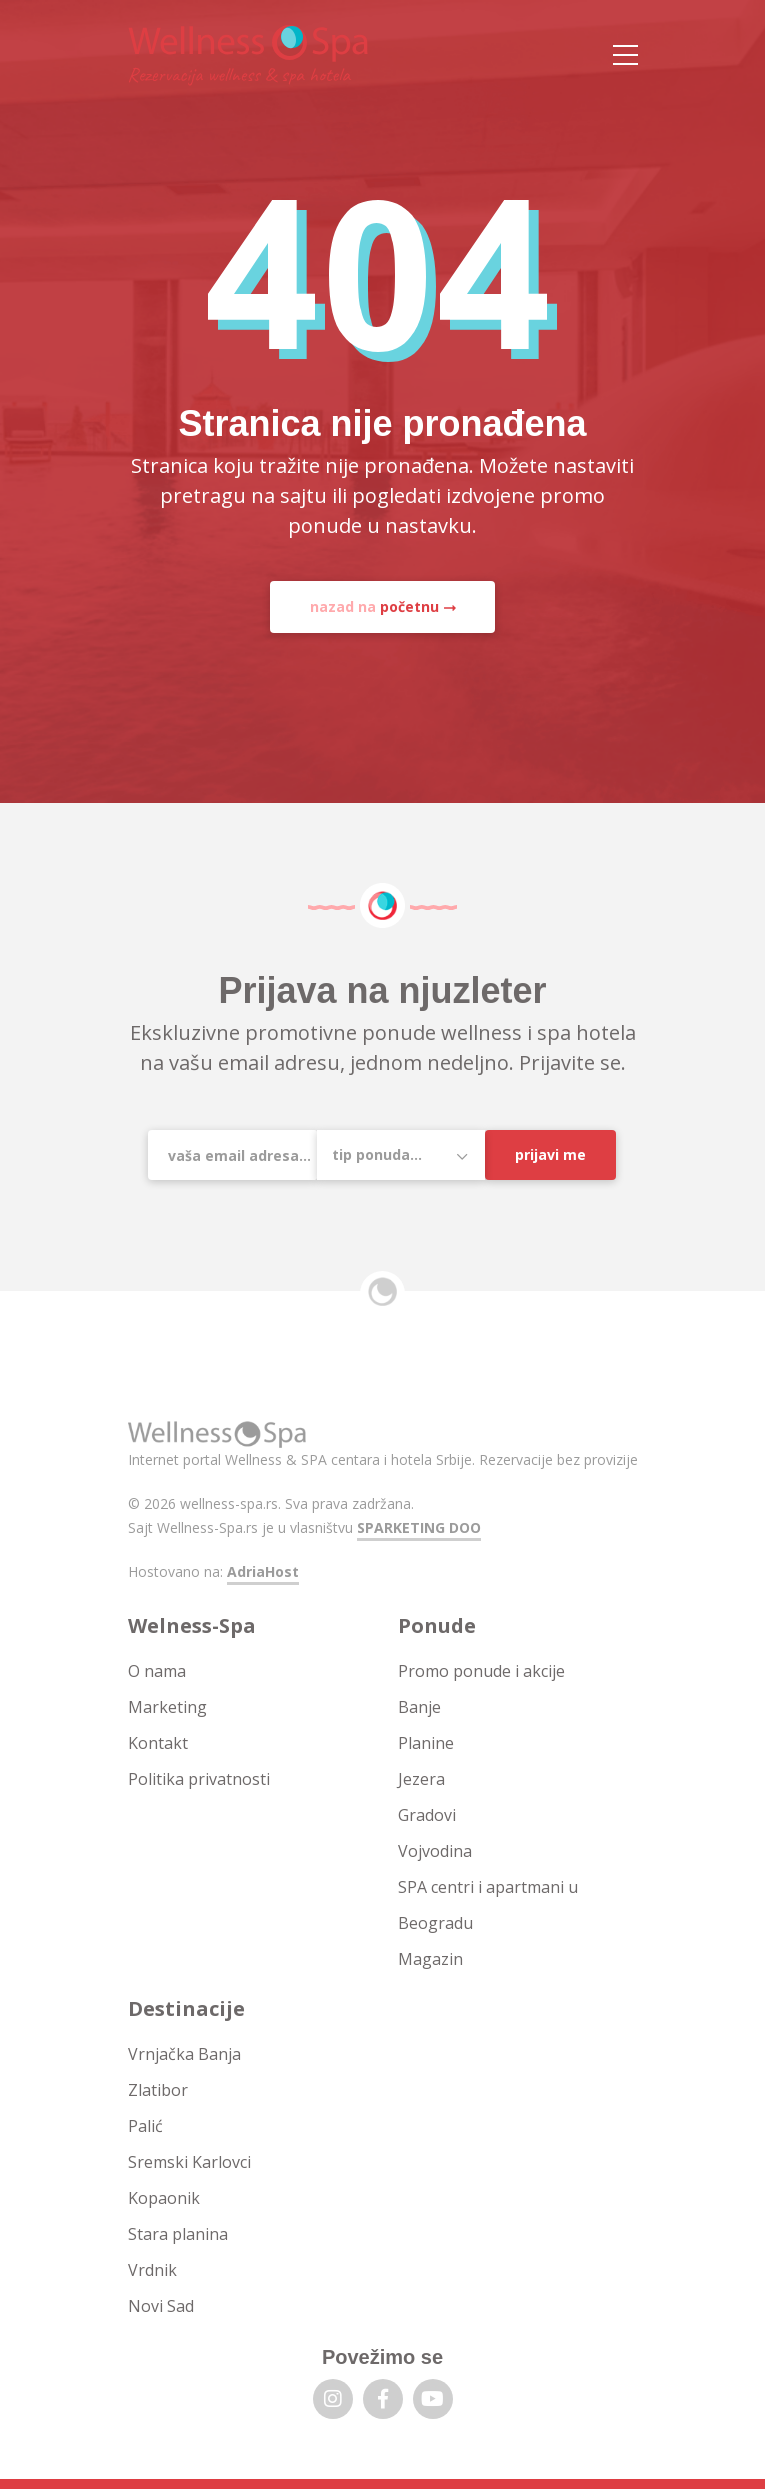 Image resolution: width=765 pixels, height=2489 pixels. Describe the element at coordinates (161, 2306) in the screenshot. I see `Novi Sad` at that location.